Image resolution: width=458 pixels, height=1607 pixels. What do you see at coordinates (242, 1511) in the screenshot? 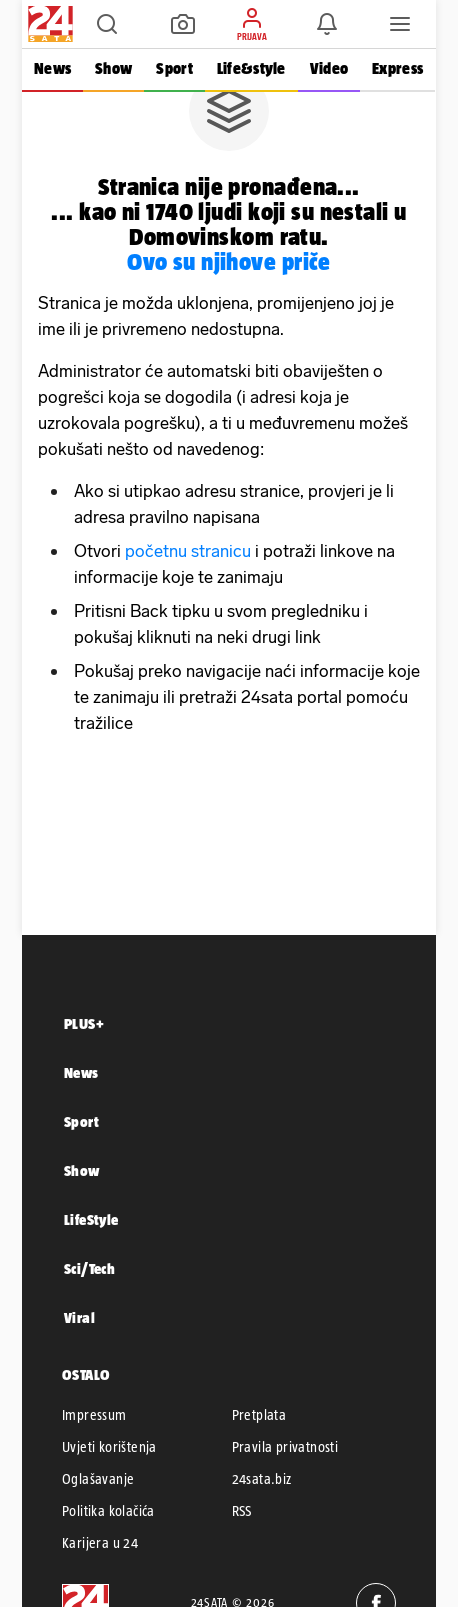
I see `RSS` at bounding box center [242, 1511].